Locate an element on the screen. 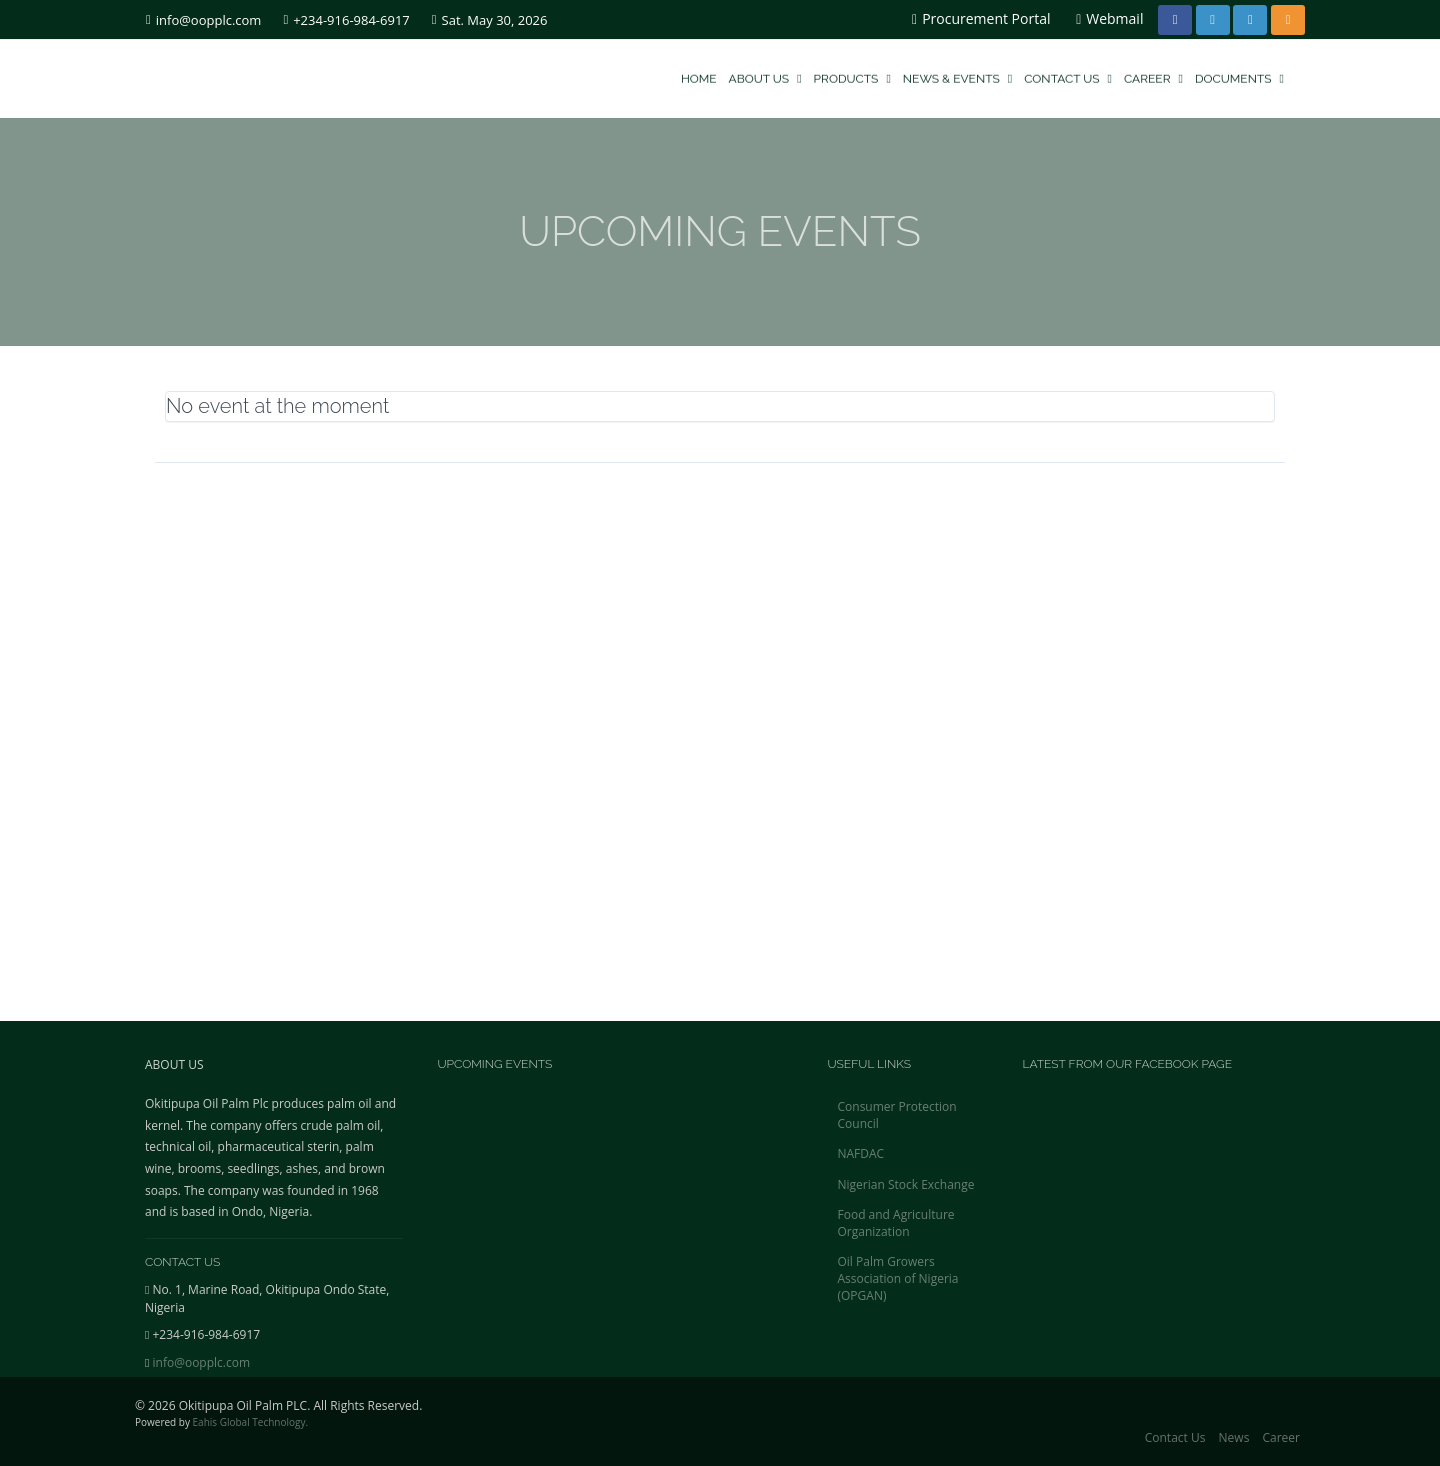 The image size is (1440, 1466). info@oopplc.com is located at coordinates (203, 19).